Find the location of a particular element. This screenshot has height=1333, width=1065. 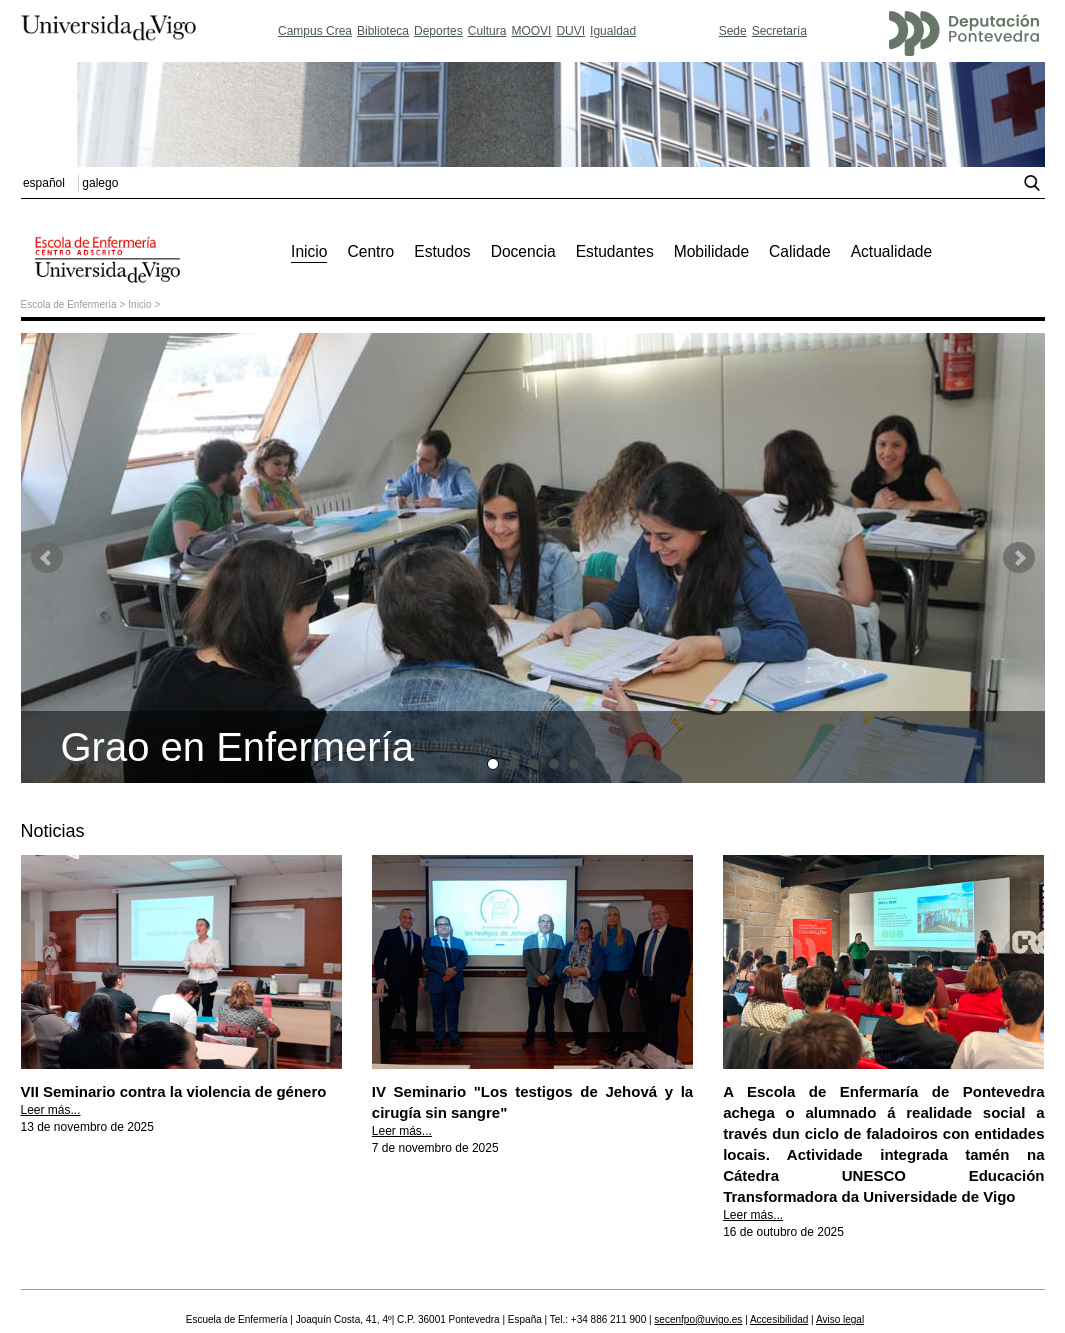

Deportes is located at coordinates (438, 31).